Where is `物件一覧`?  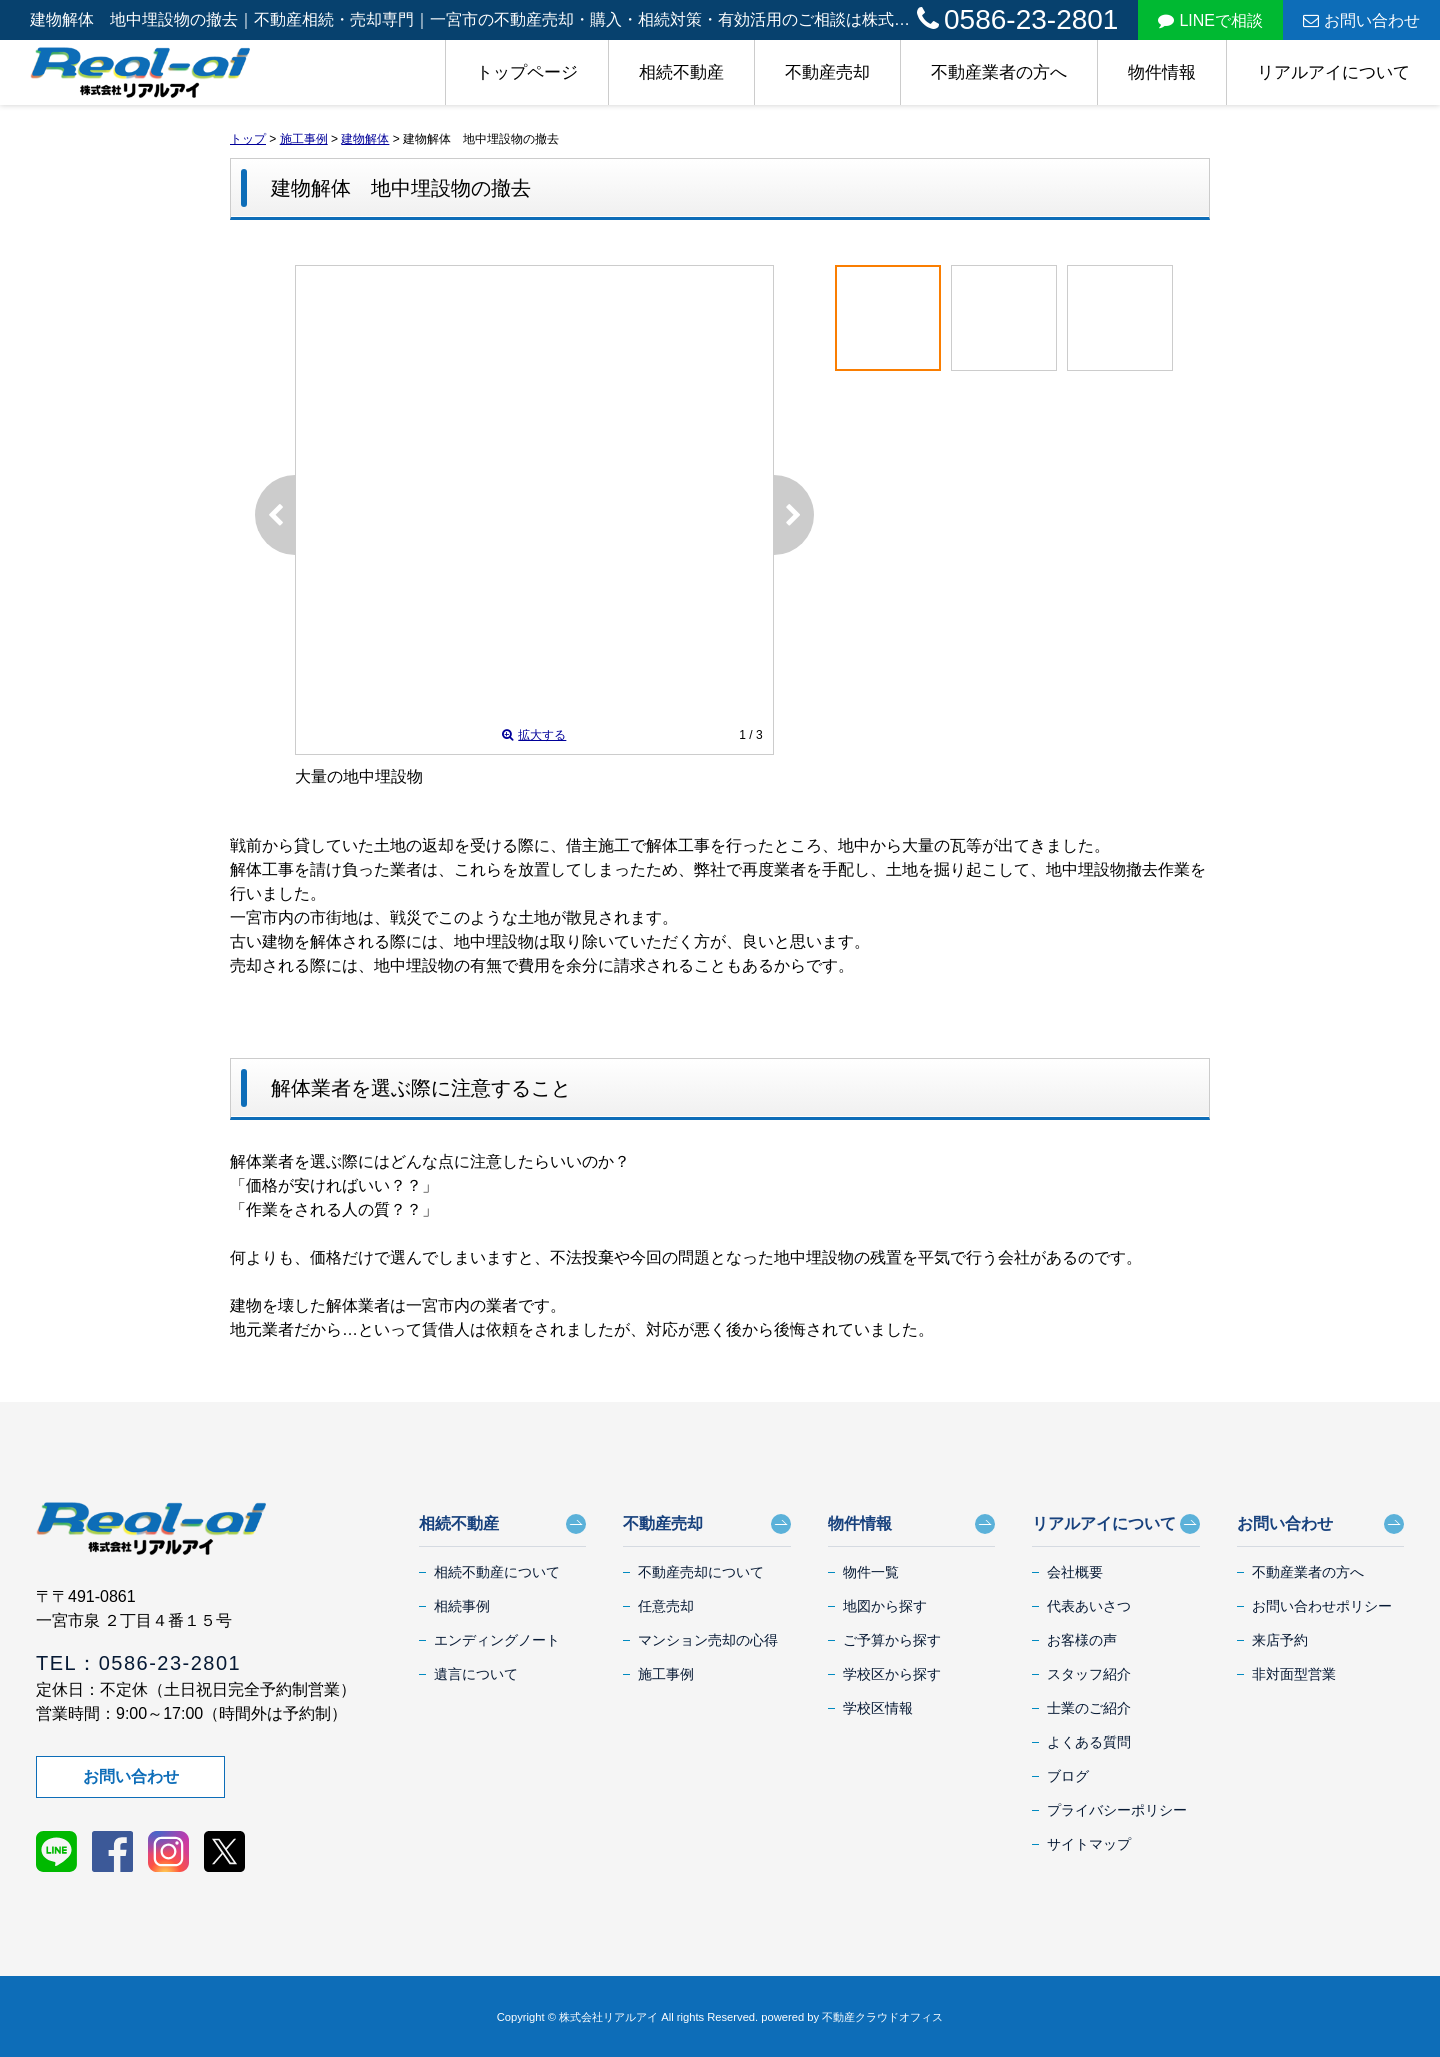 物件一覧 is located at coordinates (871, 1572).